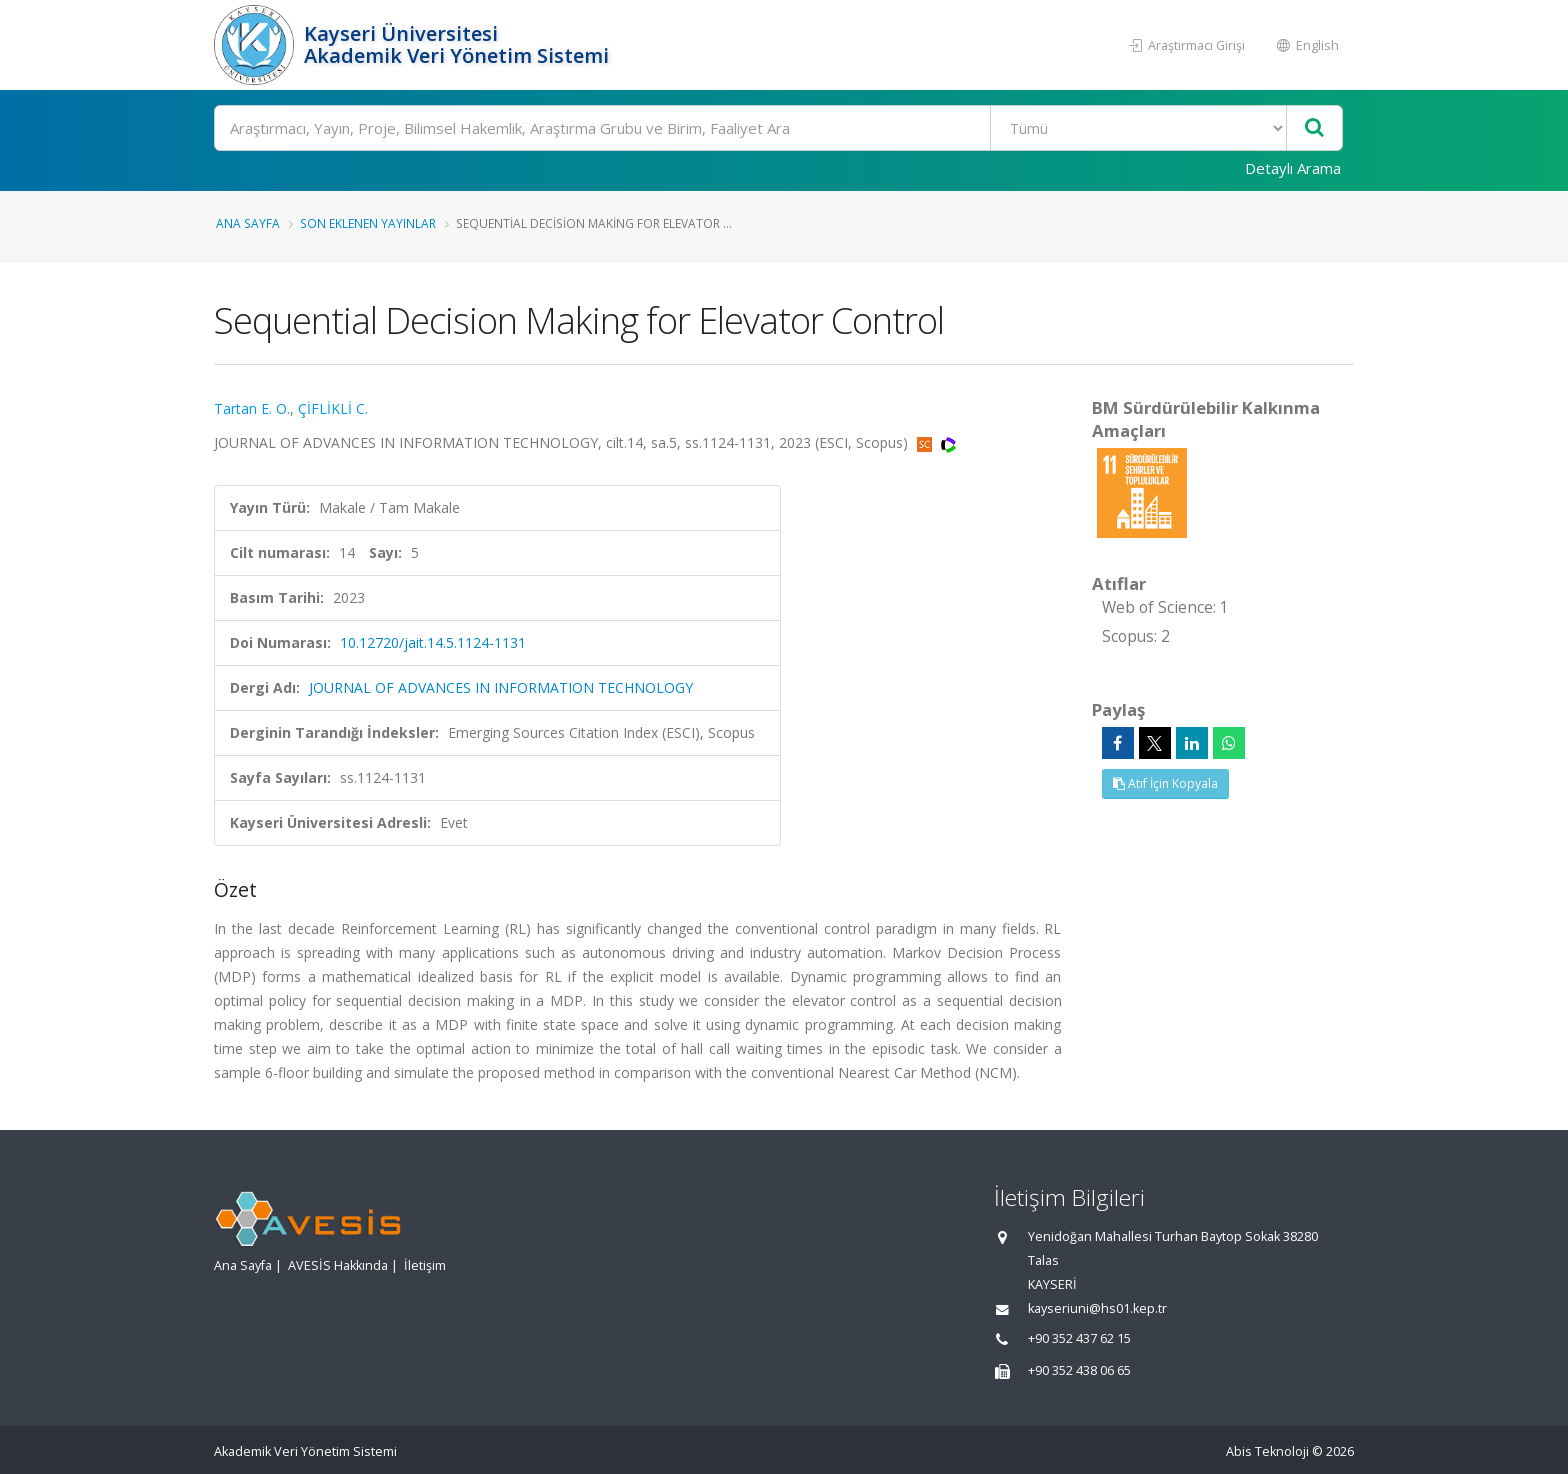  Describe the element at coordinates (333, 408) in the screenshot. I see `ÇİFLİKLİ C.` at that location.